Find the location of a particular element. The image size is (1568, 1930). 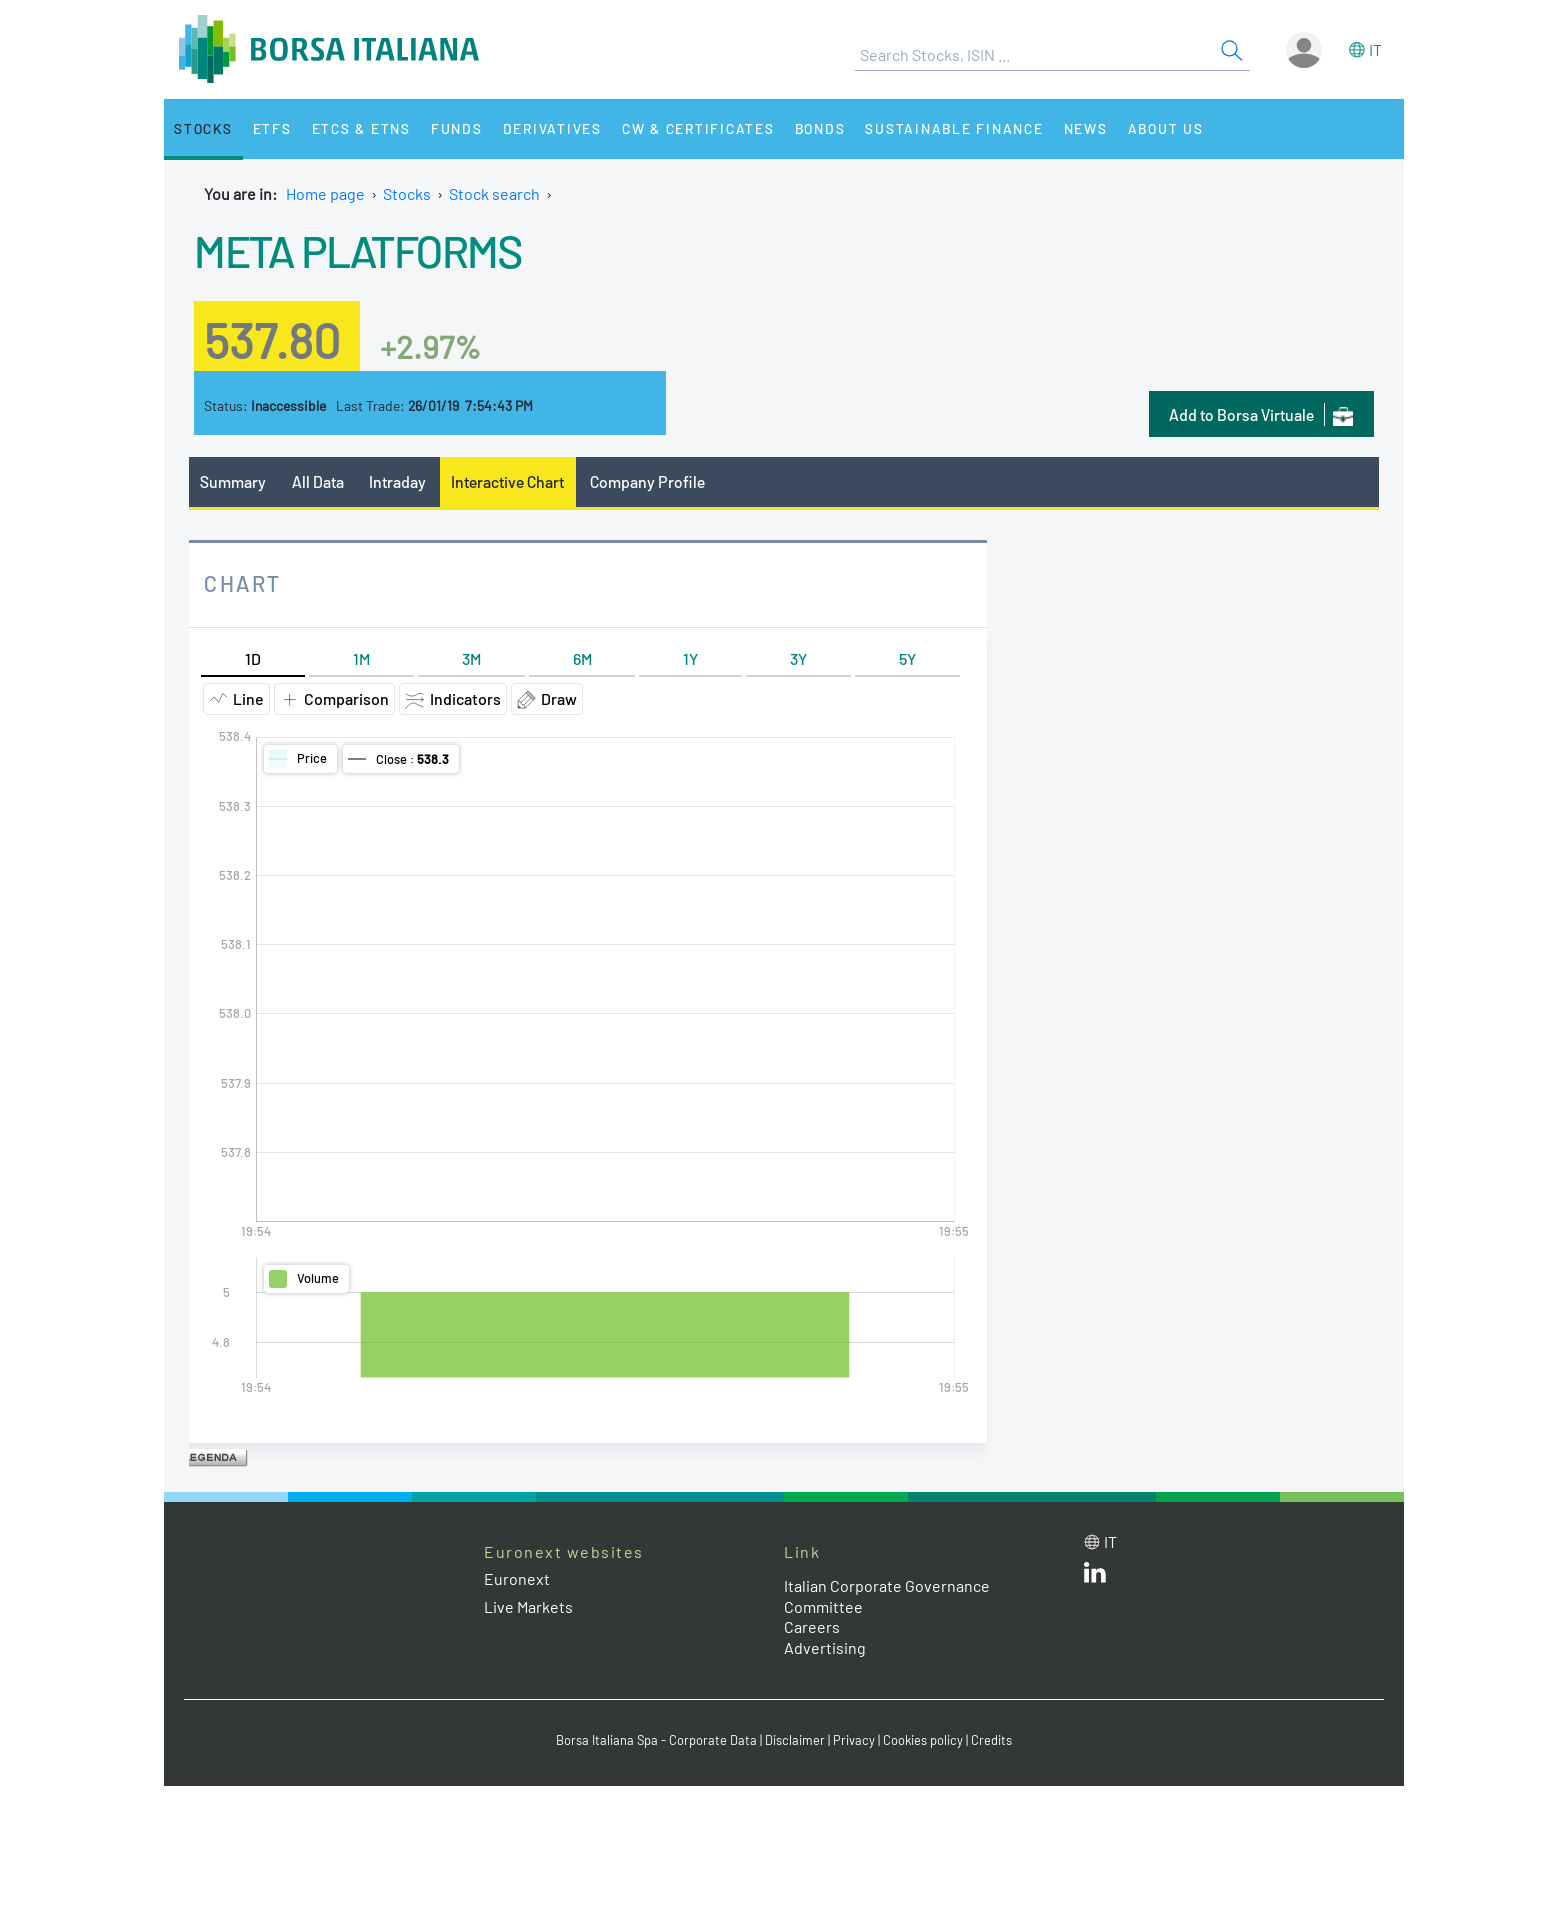

Stock search is located at coordinates (494, 193).